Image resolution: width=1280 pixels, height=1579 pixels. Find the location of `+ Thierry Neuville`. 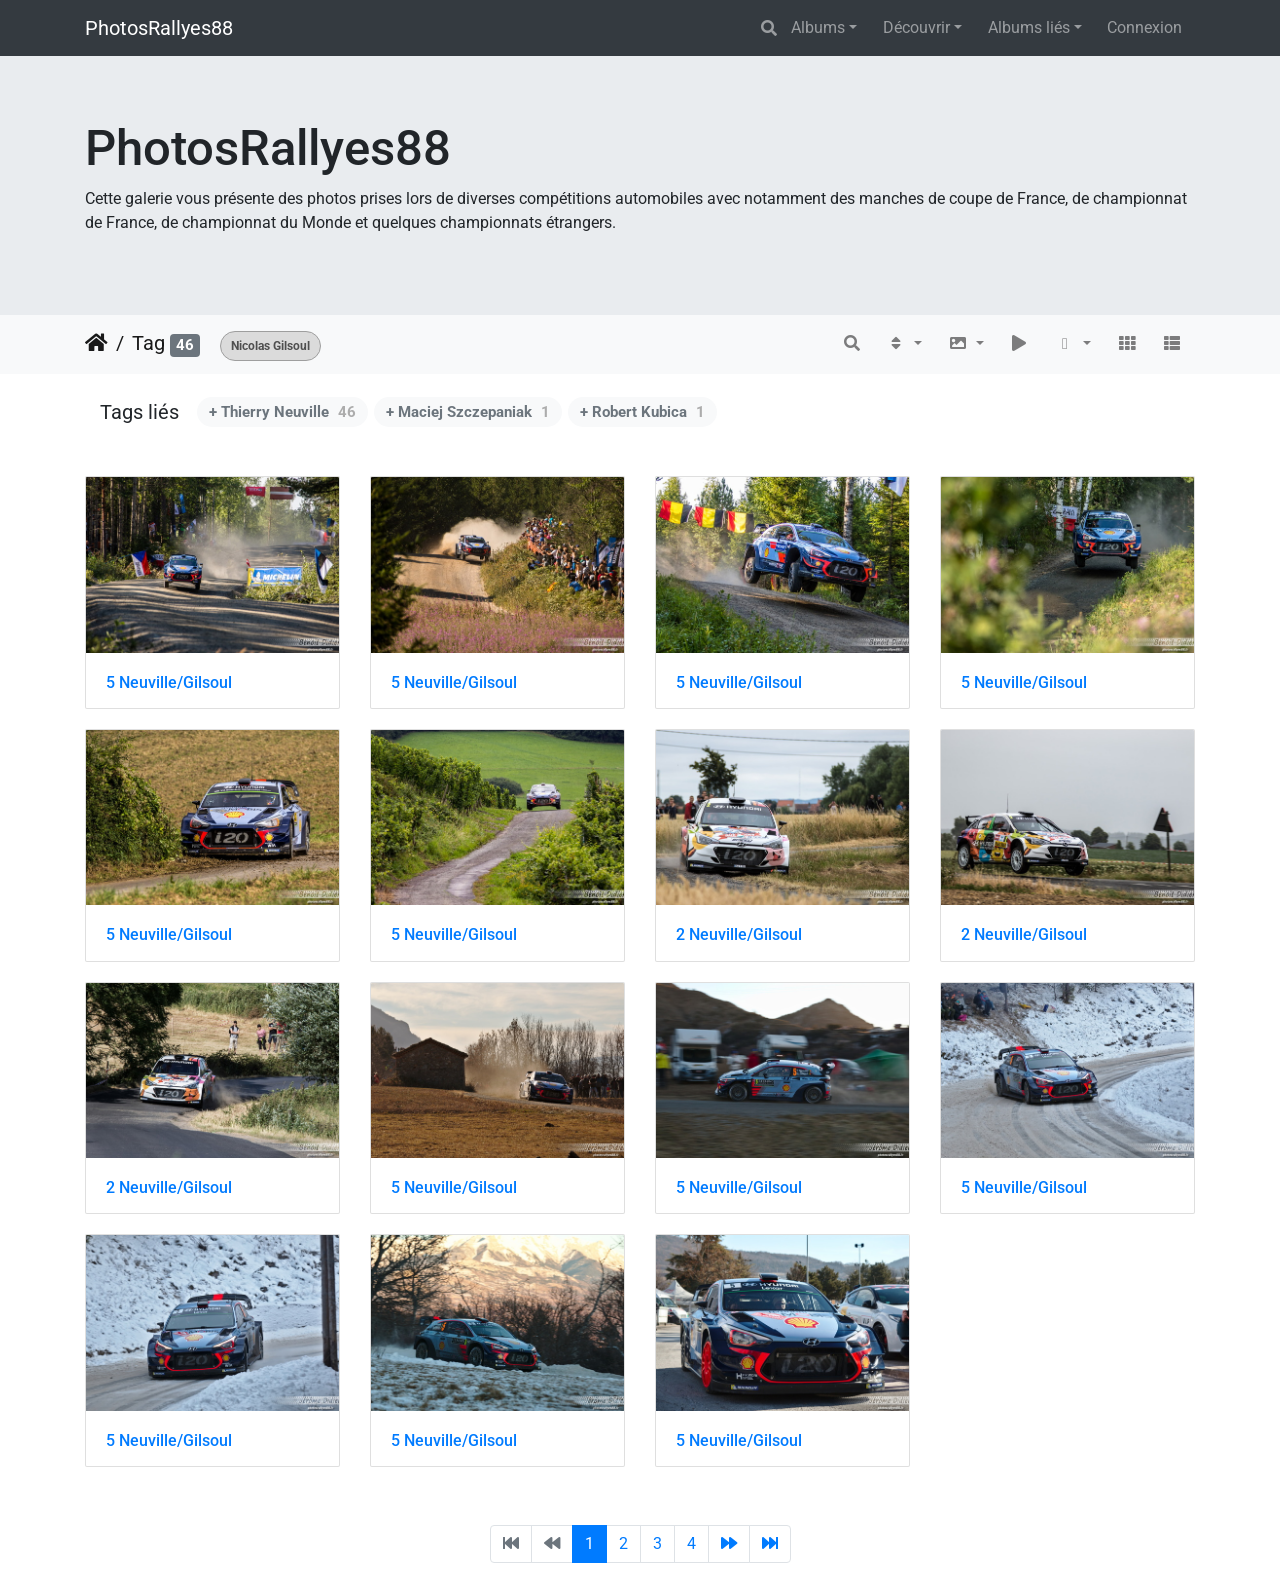

+ Thierry Neuville is located at coordinates (282, 412).